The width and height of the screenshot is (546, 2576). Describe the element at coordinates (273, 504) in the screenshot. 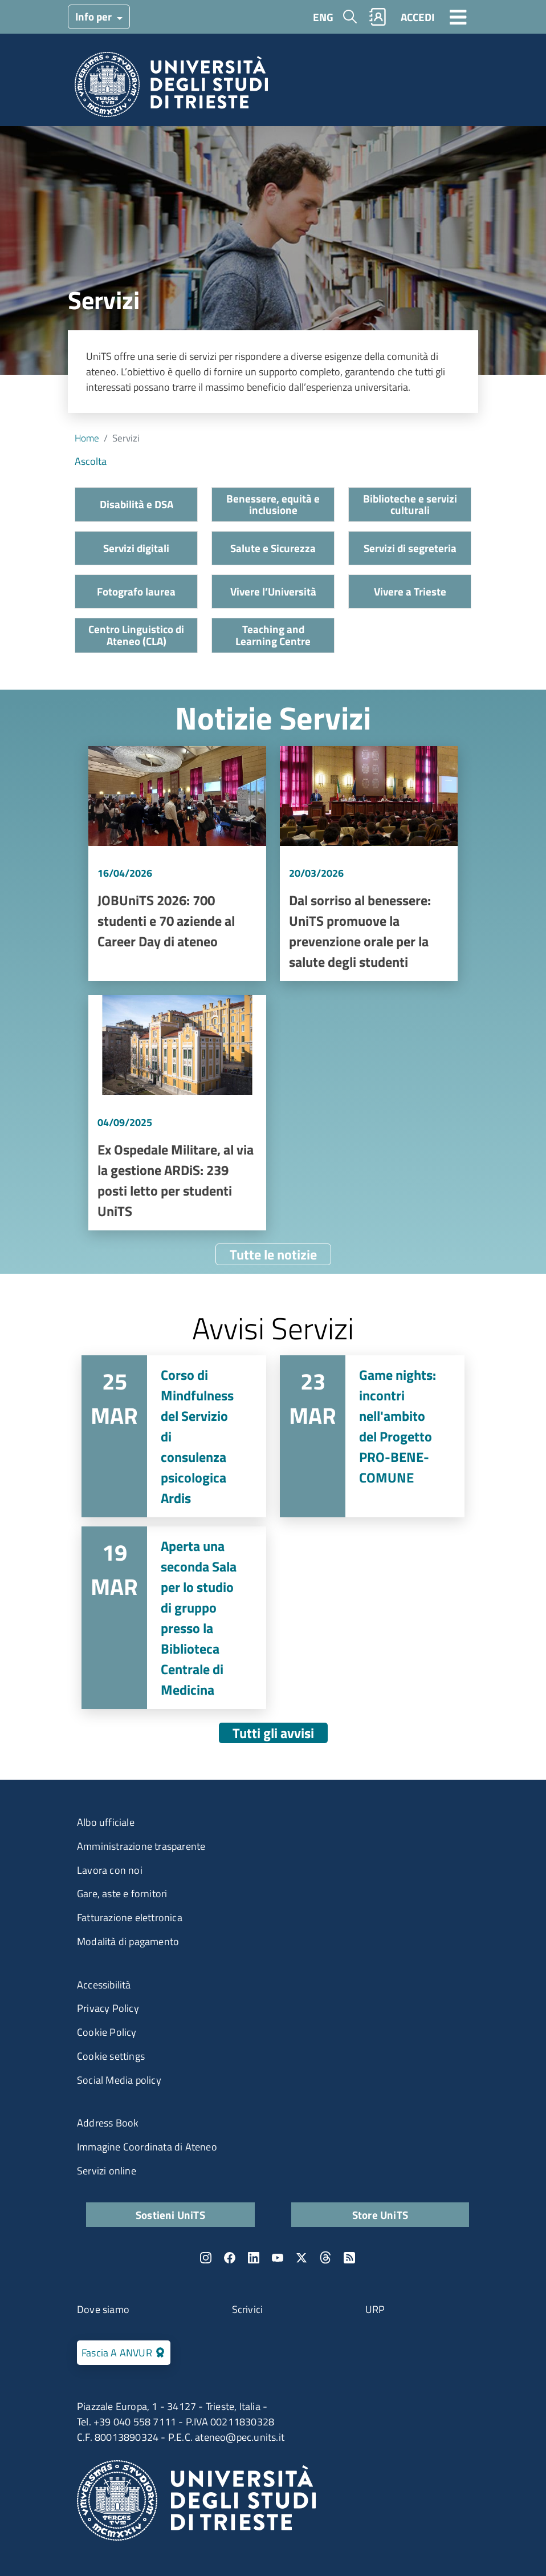

I see `Benessere, equità e inclusione` at that location.